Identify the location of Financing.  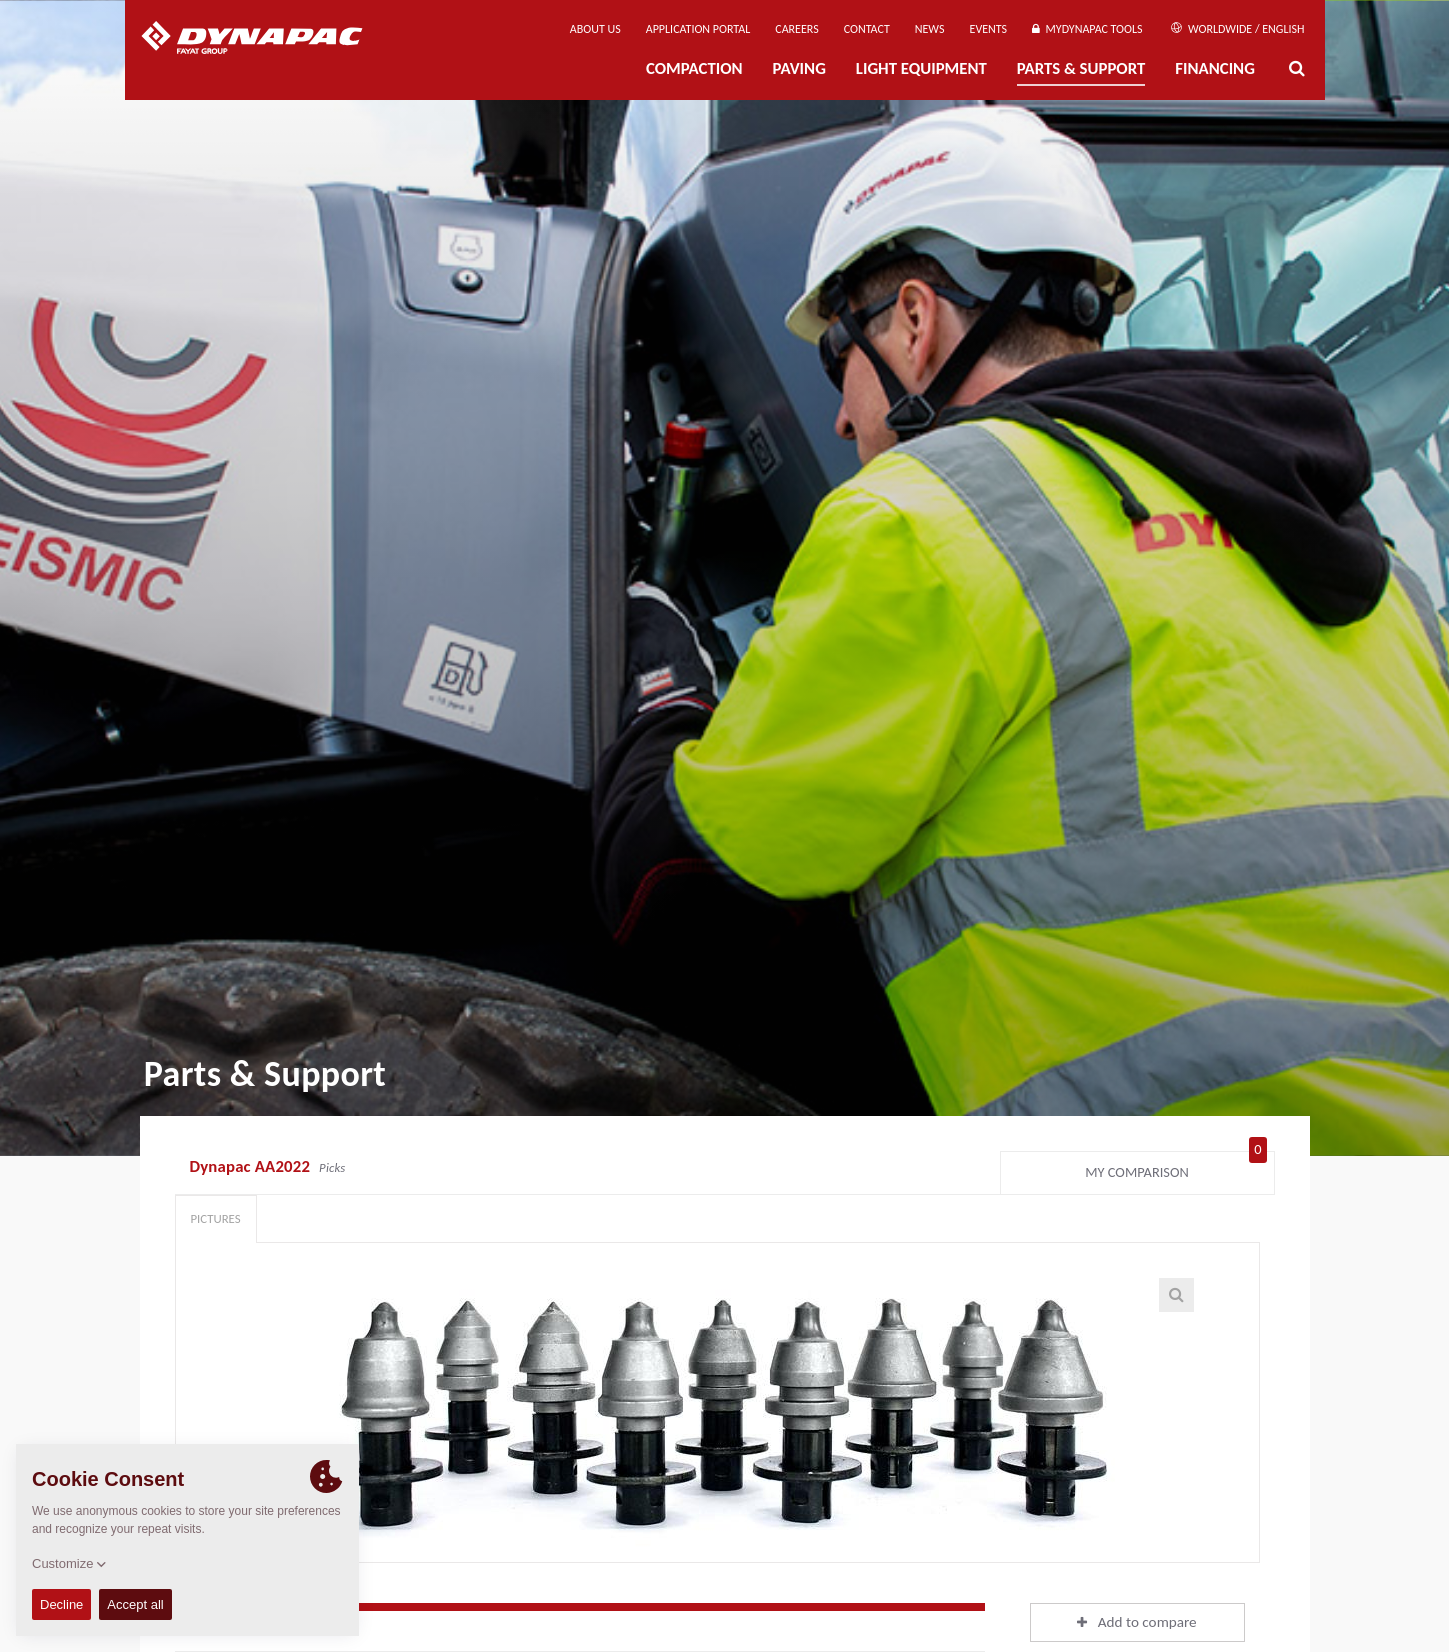
(1215, 68).